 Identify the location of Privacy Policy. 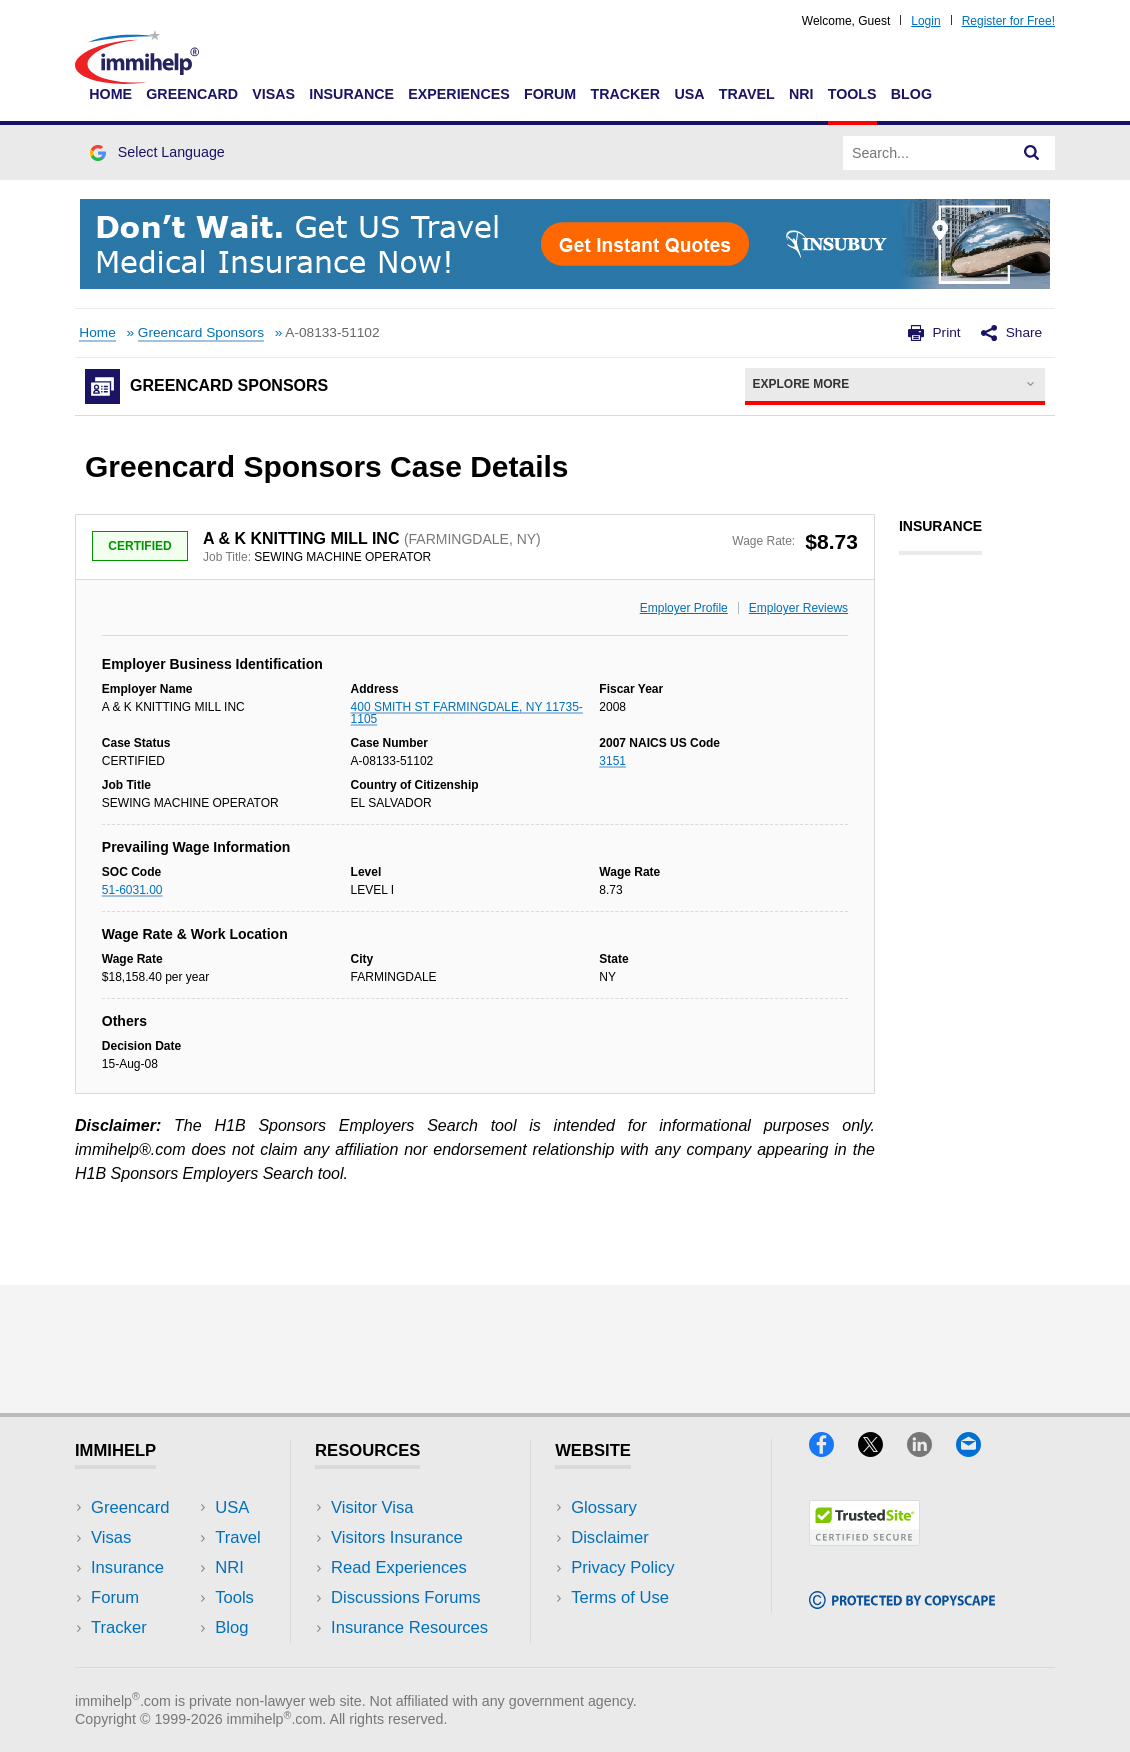
(622, 1567).